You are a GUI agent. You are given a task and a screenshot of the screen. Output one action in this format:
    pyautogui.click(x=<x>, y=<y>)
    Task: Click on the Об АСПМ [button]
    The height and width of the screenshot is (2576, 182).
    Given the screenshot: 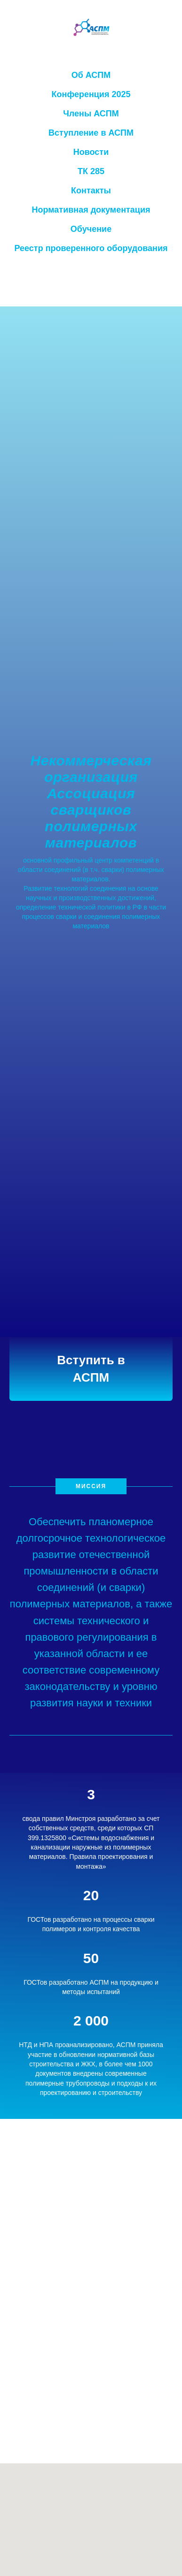 What is the action you would take?
    pyautogui.click(x=91, y=75)
    